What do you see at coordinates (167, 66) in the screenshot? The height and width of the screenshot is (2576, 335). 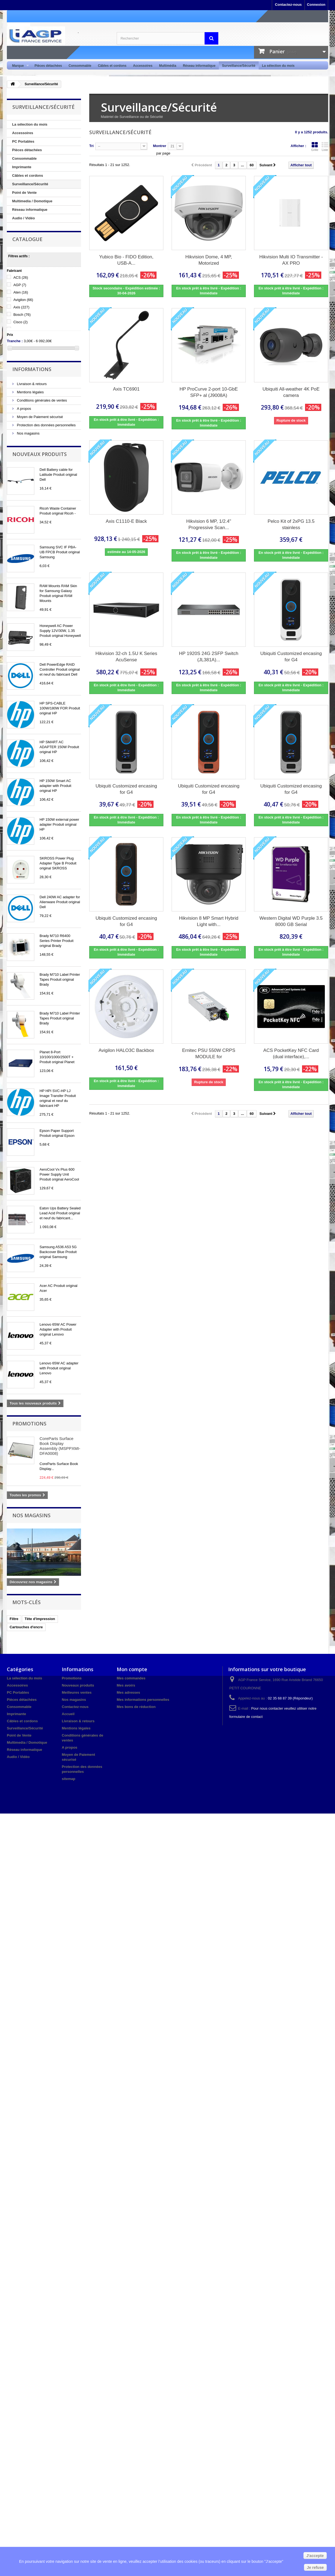 I see `Multimédia` at bounding box center [167, 66].